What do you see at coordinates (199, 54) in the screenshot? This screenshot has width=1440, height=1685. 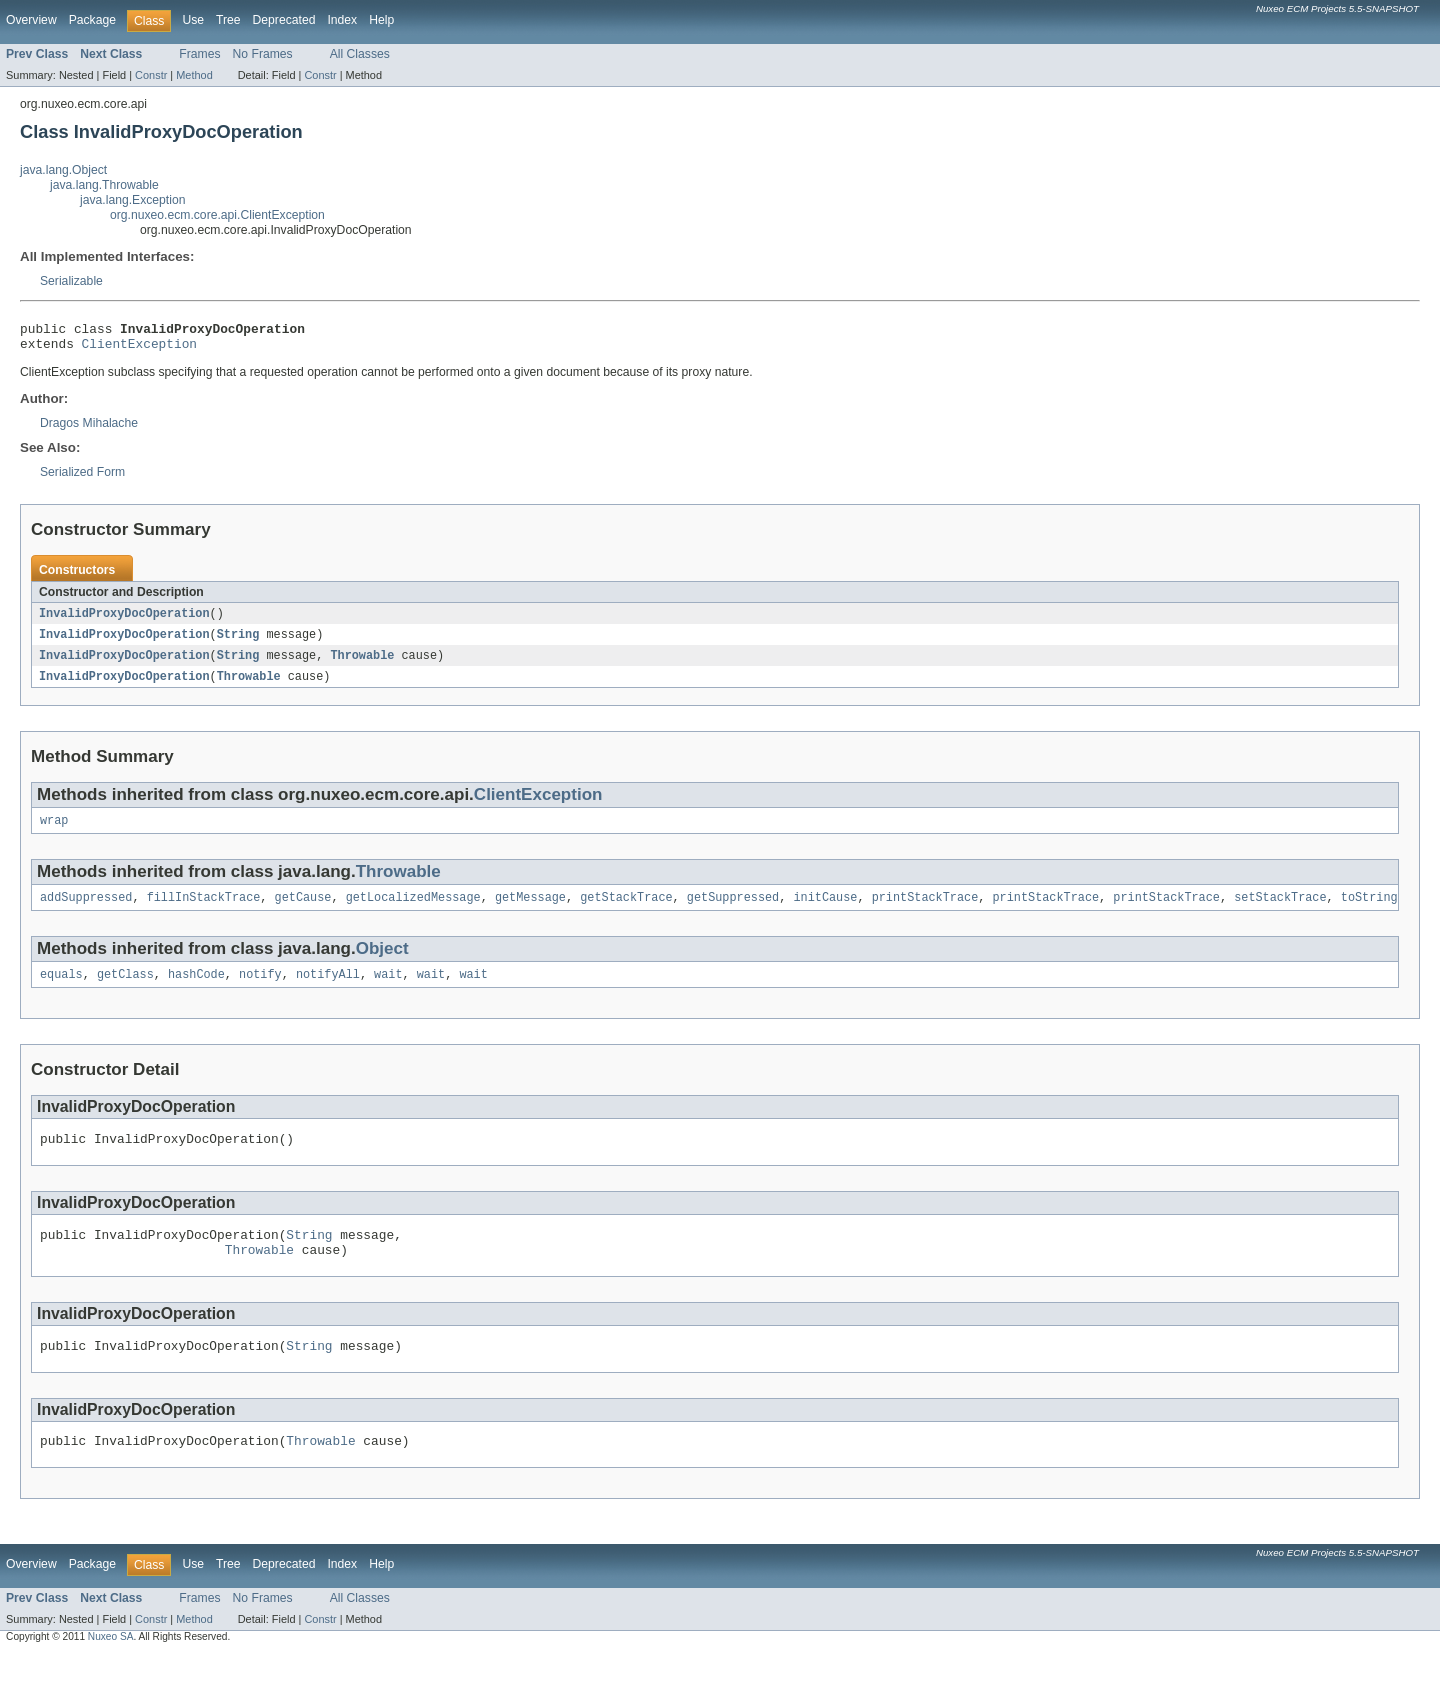 I see `Frames` at bounding box center [199, 54].